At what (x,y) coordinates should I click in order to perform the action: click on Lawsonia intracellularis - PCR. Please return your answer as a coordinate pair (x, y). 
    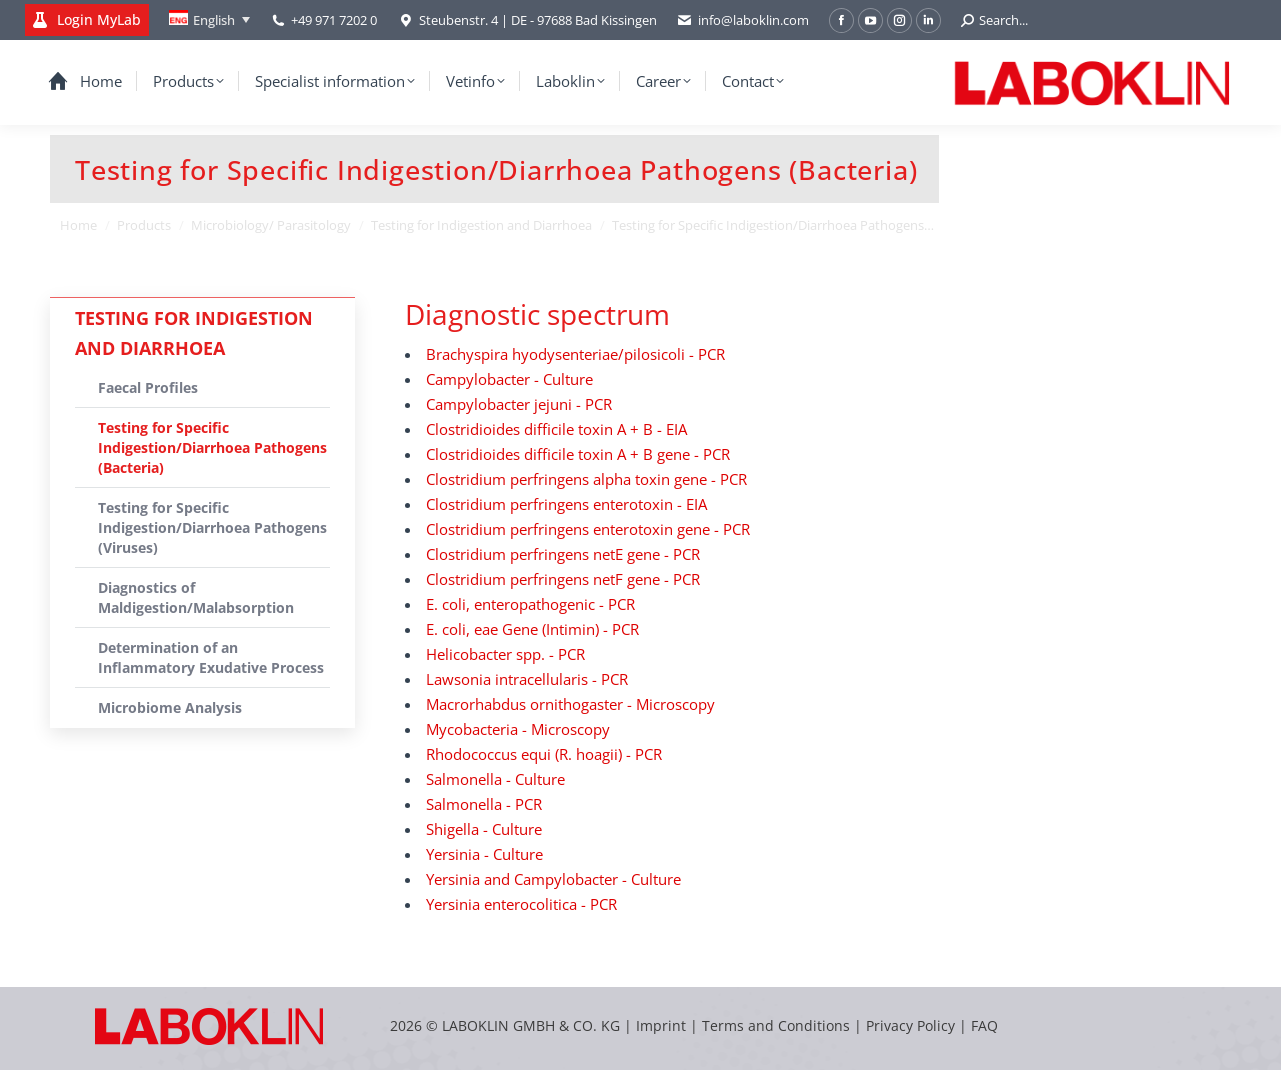
    Looking at the image, I should click on (527, 679).